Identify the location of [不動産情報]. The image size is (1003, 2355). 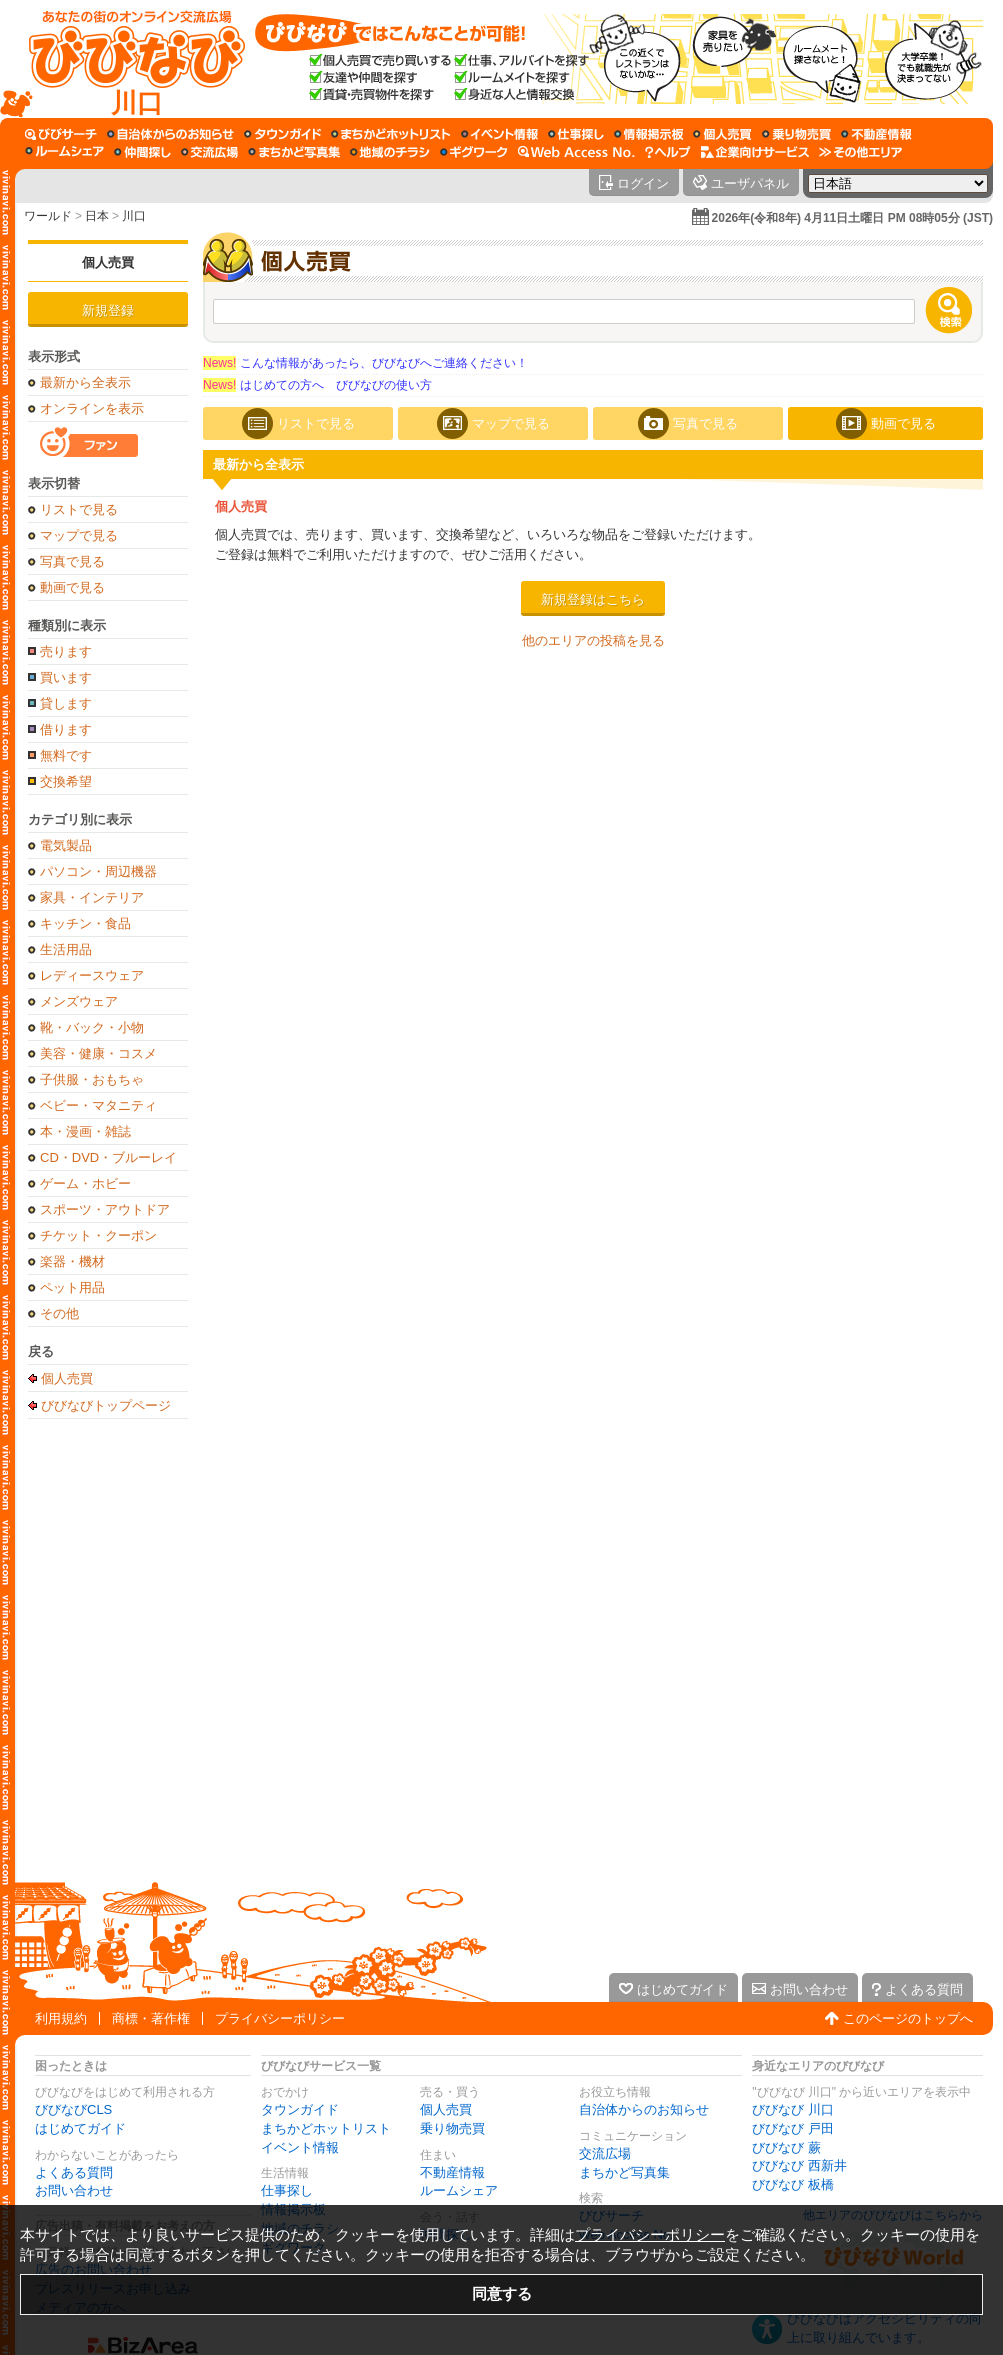
(876, 134).